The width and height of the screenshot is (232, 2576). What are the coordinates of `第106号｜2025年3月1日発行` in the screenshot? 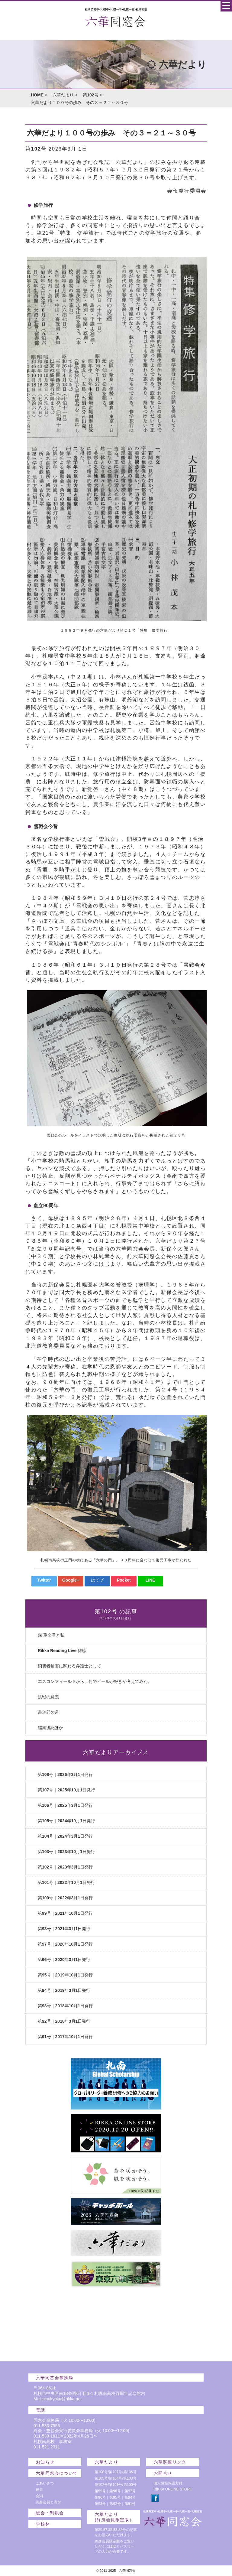 It's located at (65, 1805).